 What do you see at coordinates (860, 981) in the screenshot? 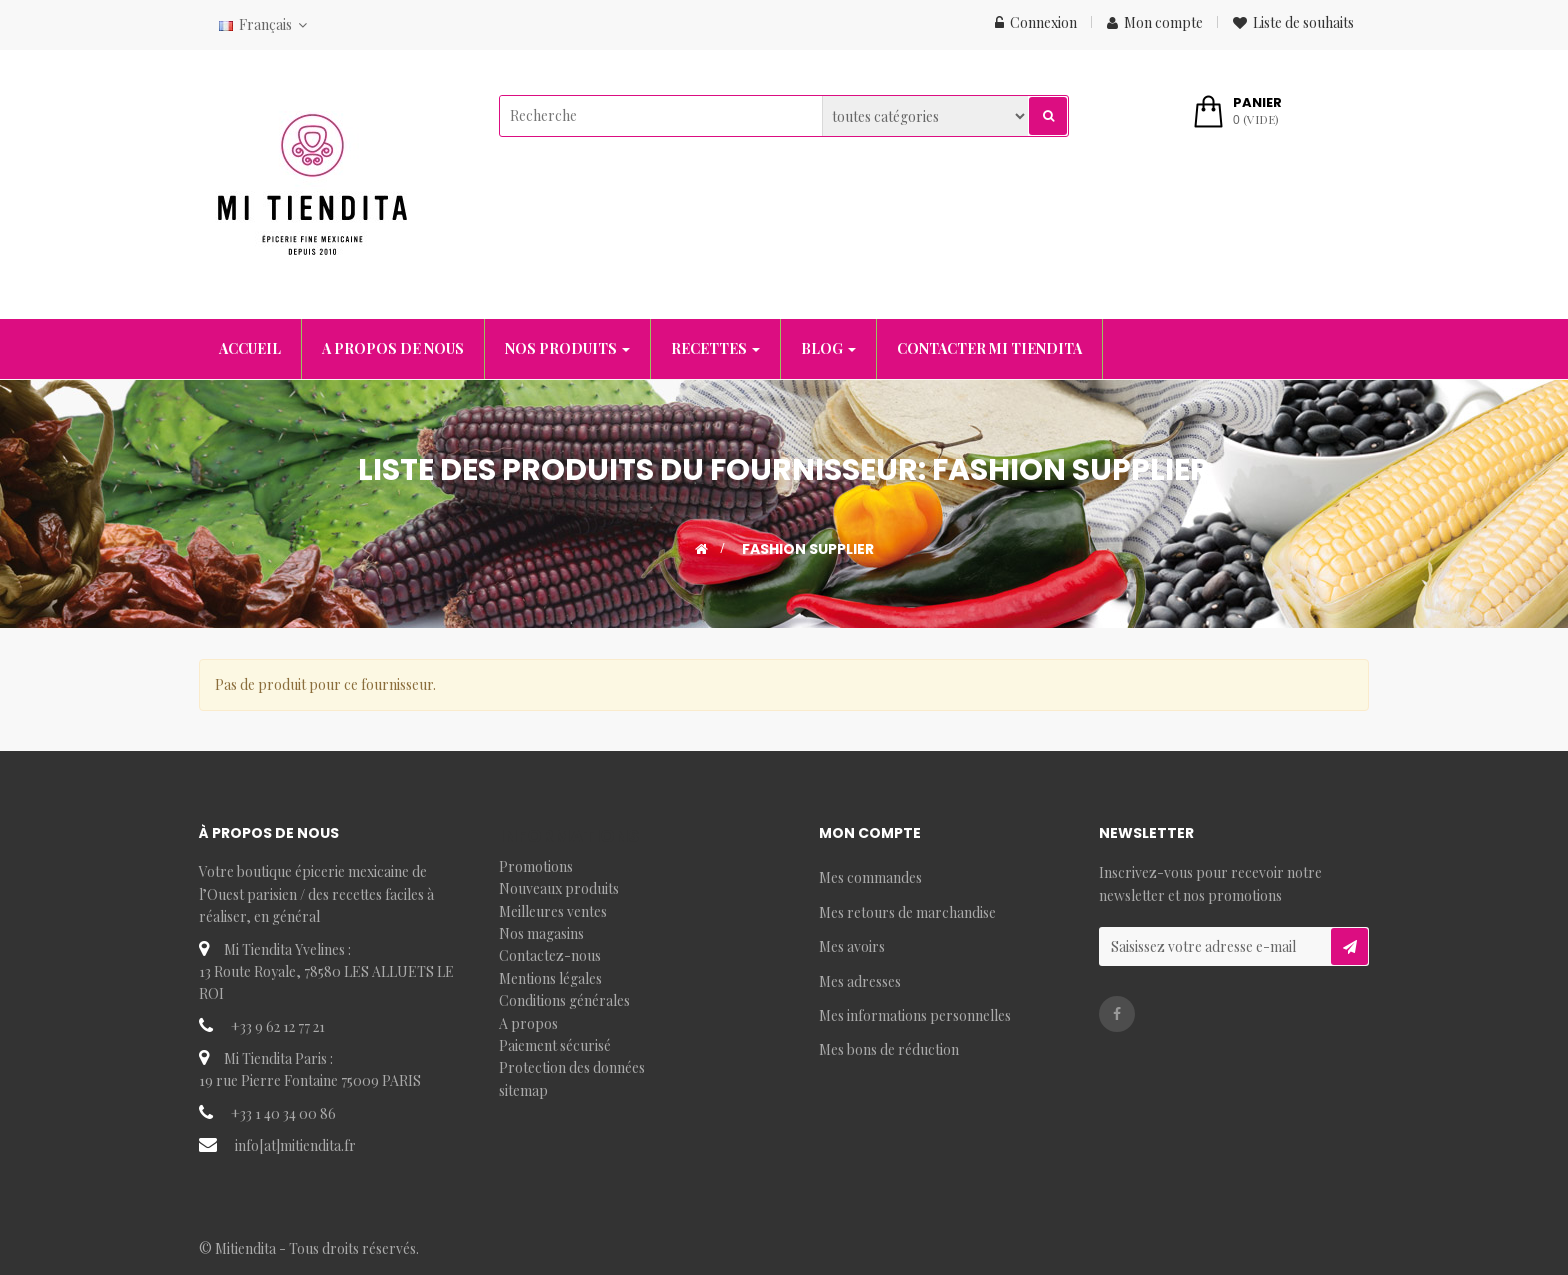
I see `Mes adresses` at bounding box center [860, 981].